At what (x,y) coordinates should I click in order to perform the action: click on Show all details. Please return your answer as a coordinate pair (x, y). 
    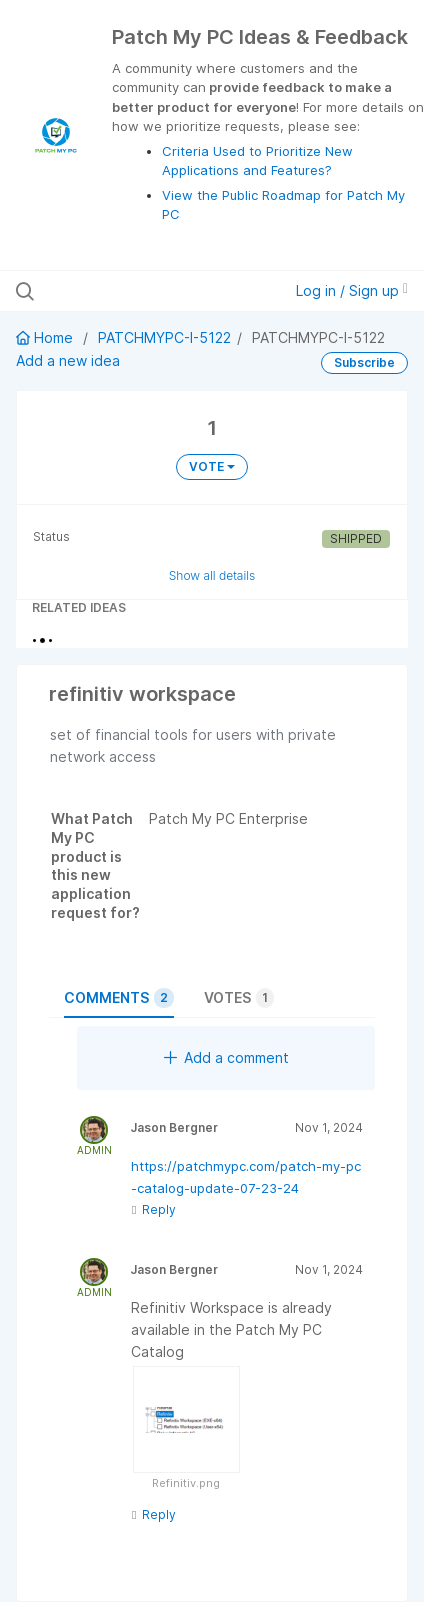
    Looking at the image, I should click on (212, 575).